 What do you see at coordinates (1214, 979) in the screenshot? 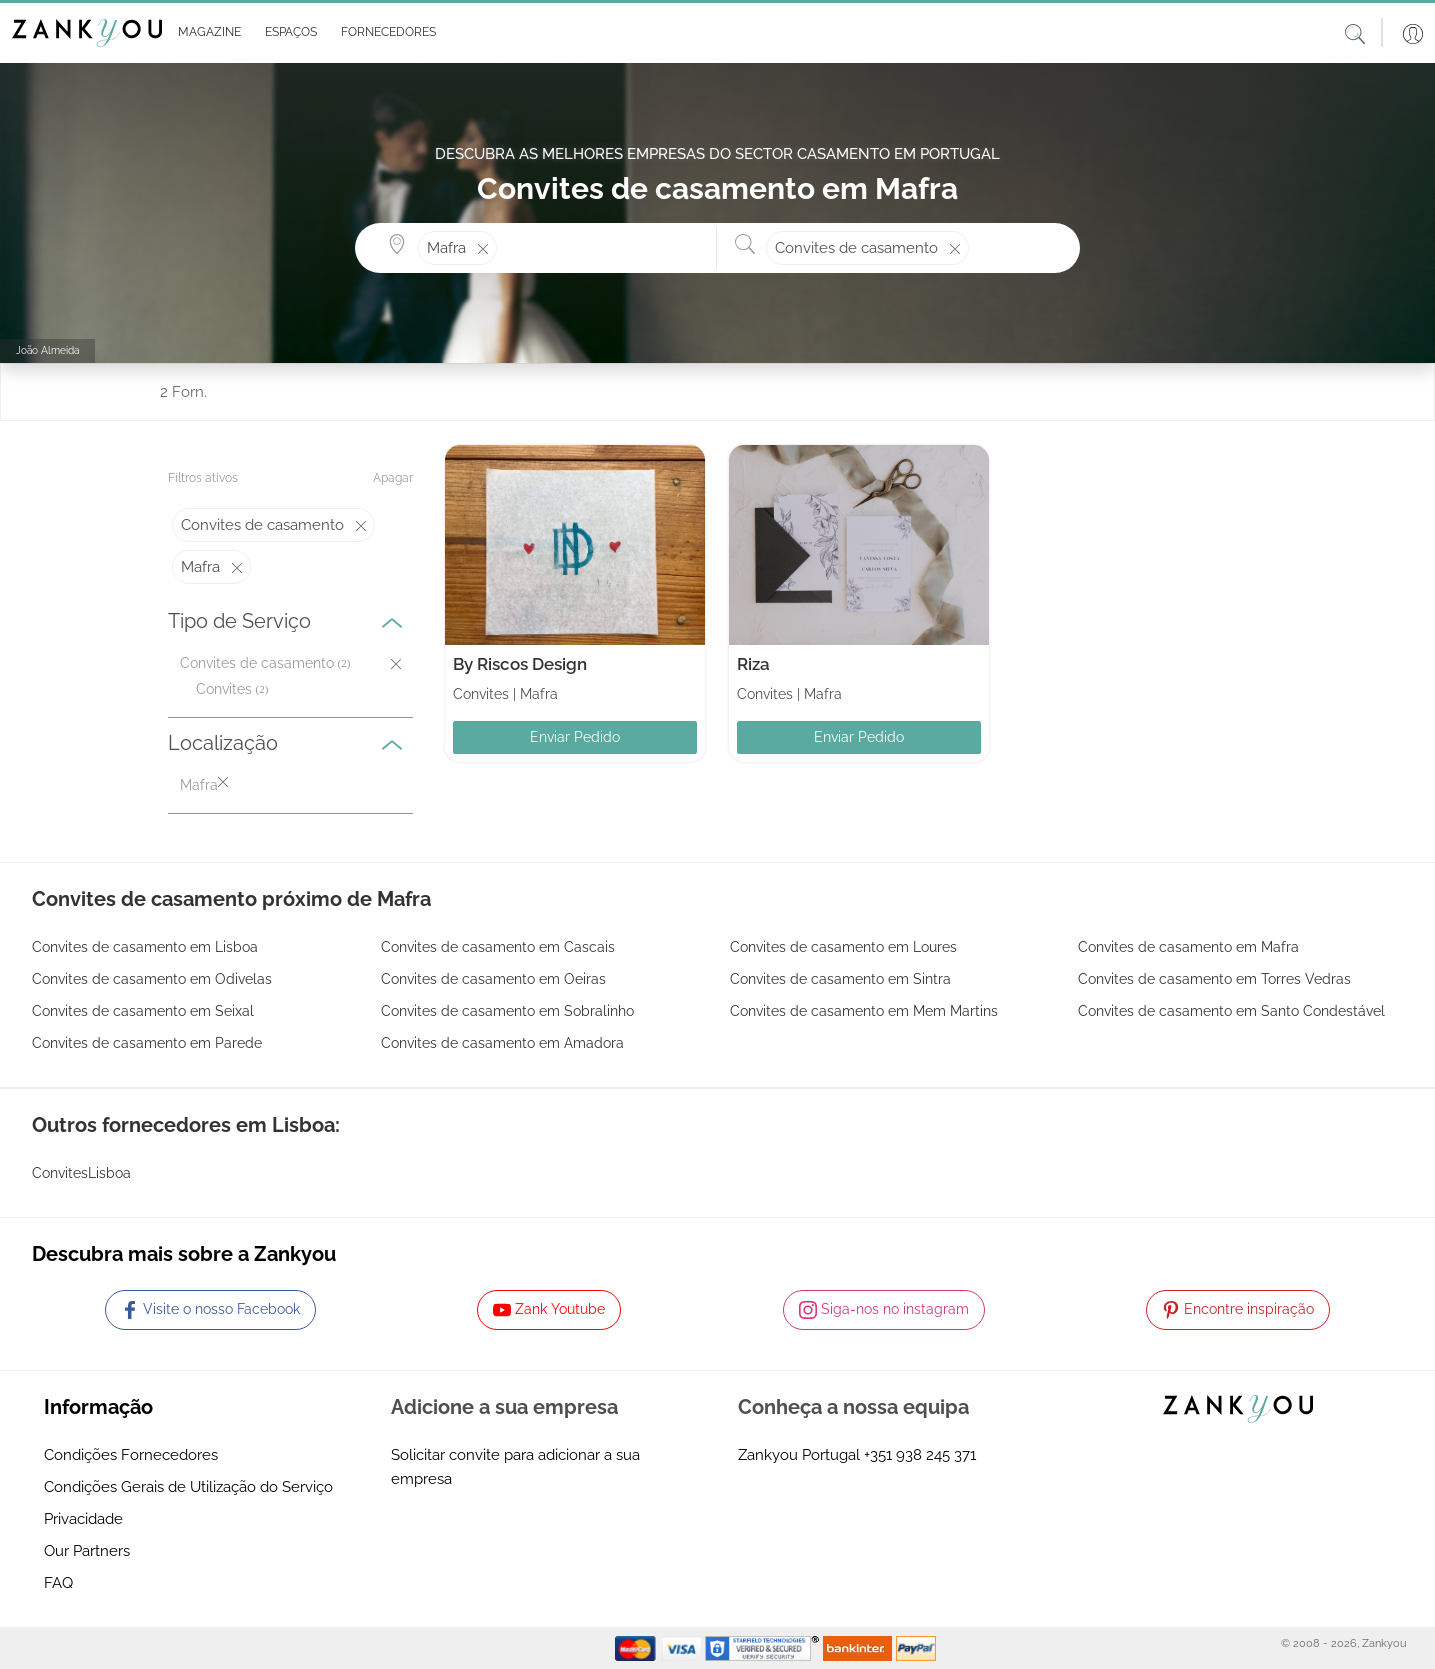
I see `Convites de casamento em Torres Vedras` at bounding box center [1214, 979].